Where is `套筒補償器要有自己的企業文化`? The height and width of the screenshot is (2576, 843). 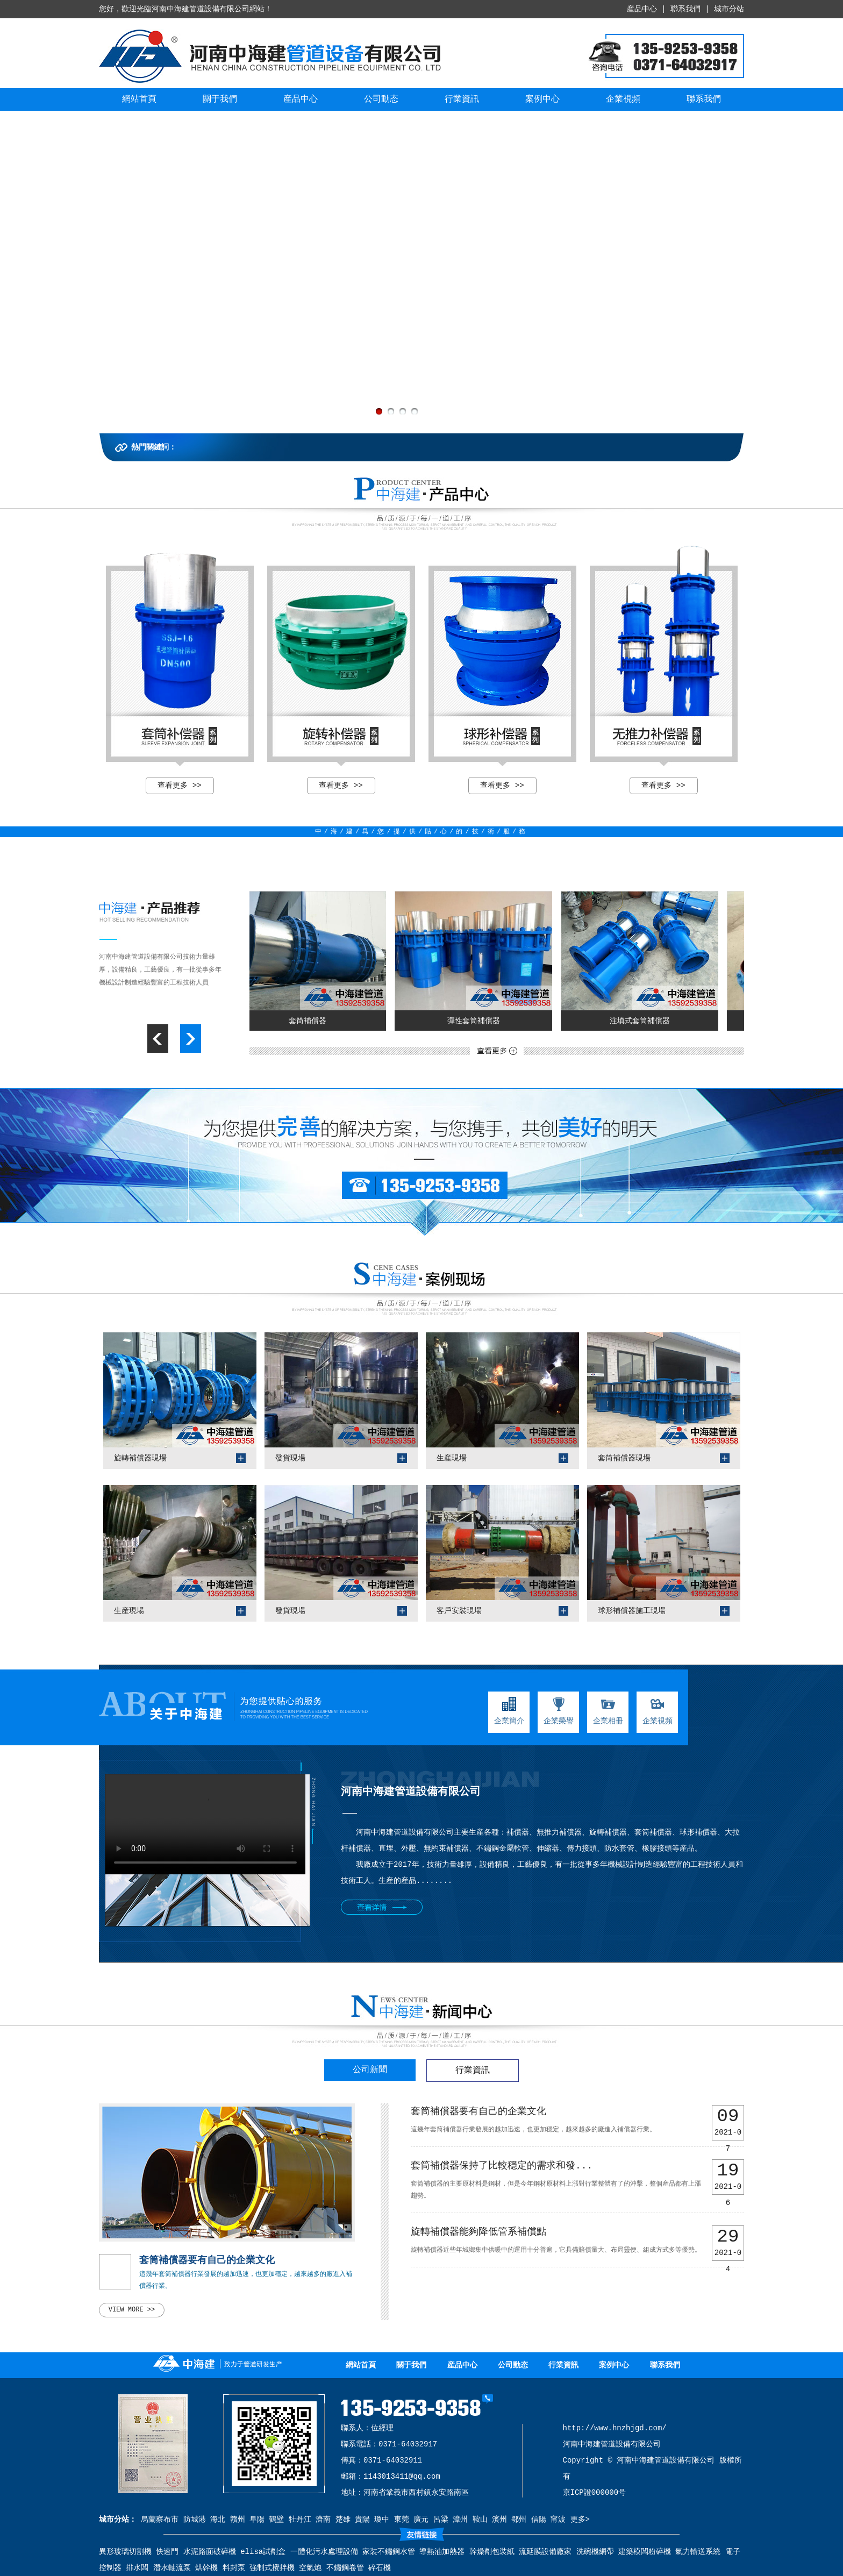
套筒補償器要有自己的企業文化 is located at coordinates (207, 2260).